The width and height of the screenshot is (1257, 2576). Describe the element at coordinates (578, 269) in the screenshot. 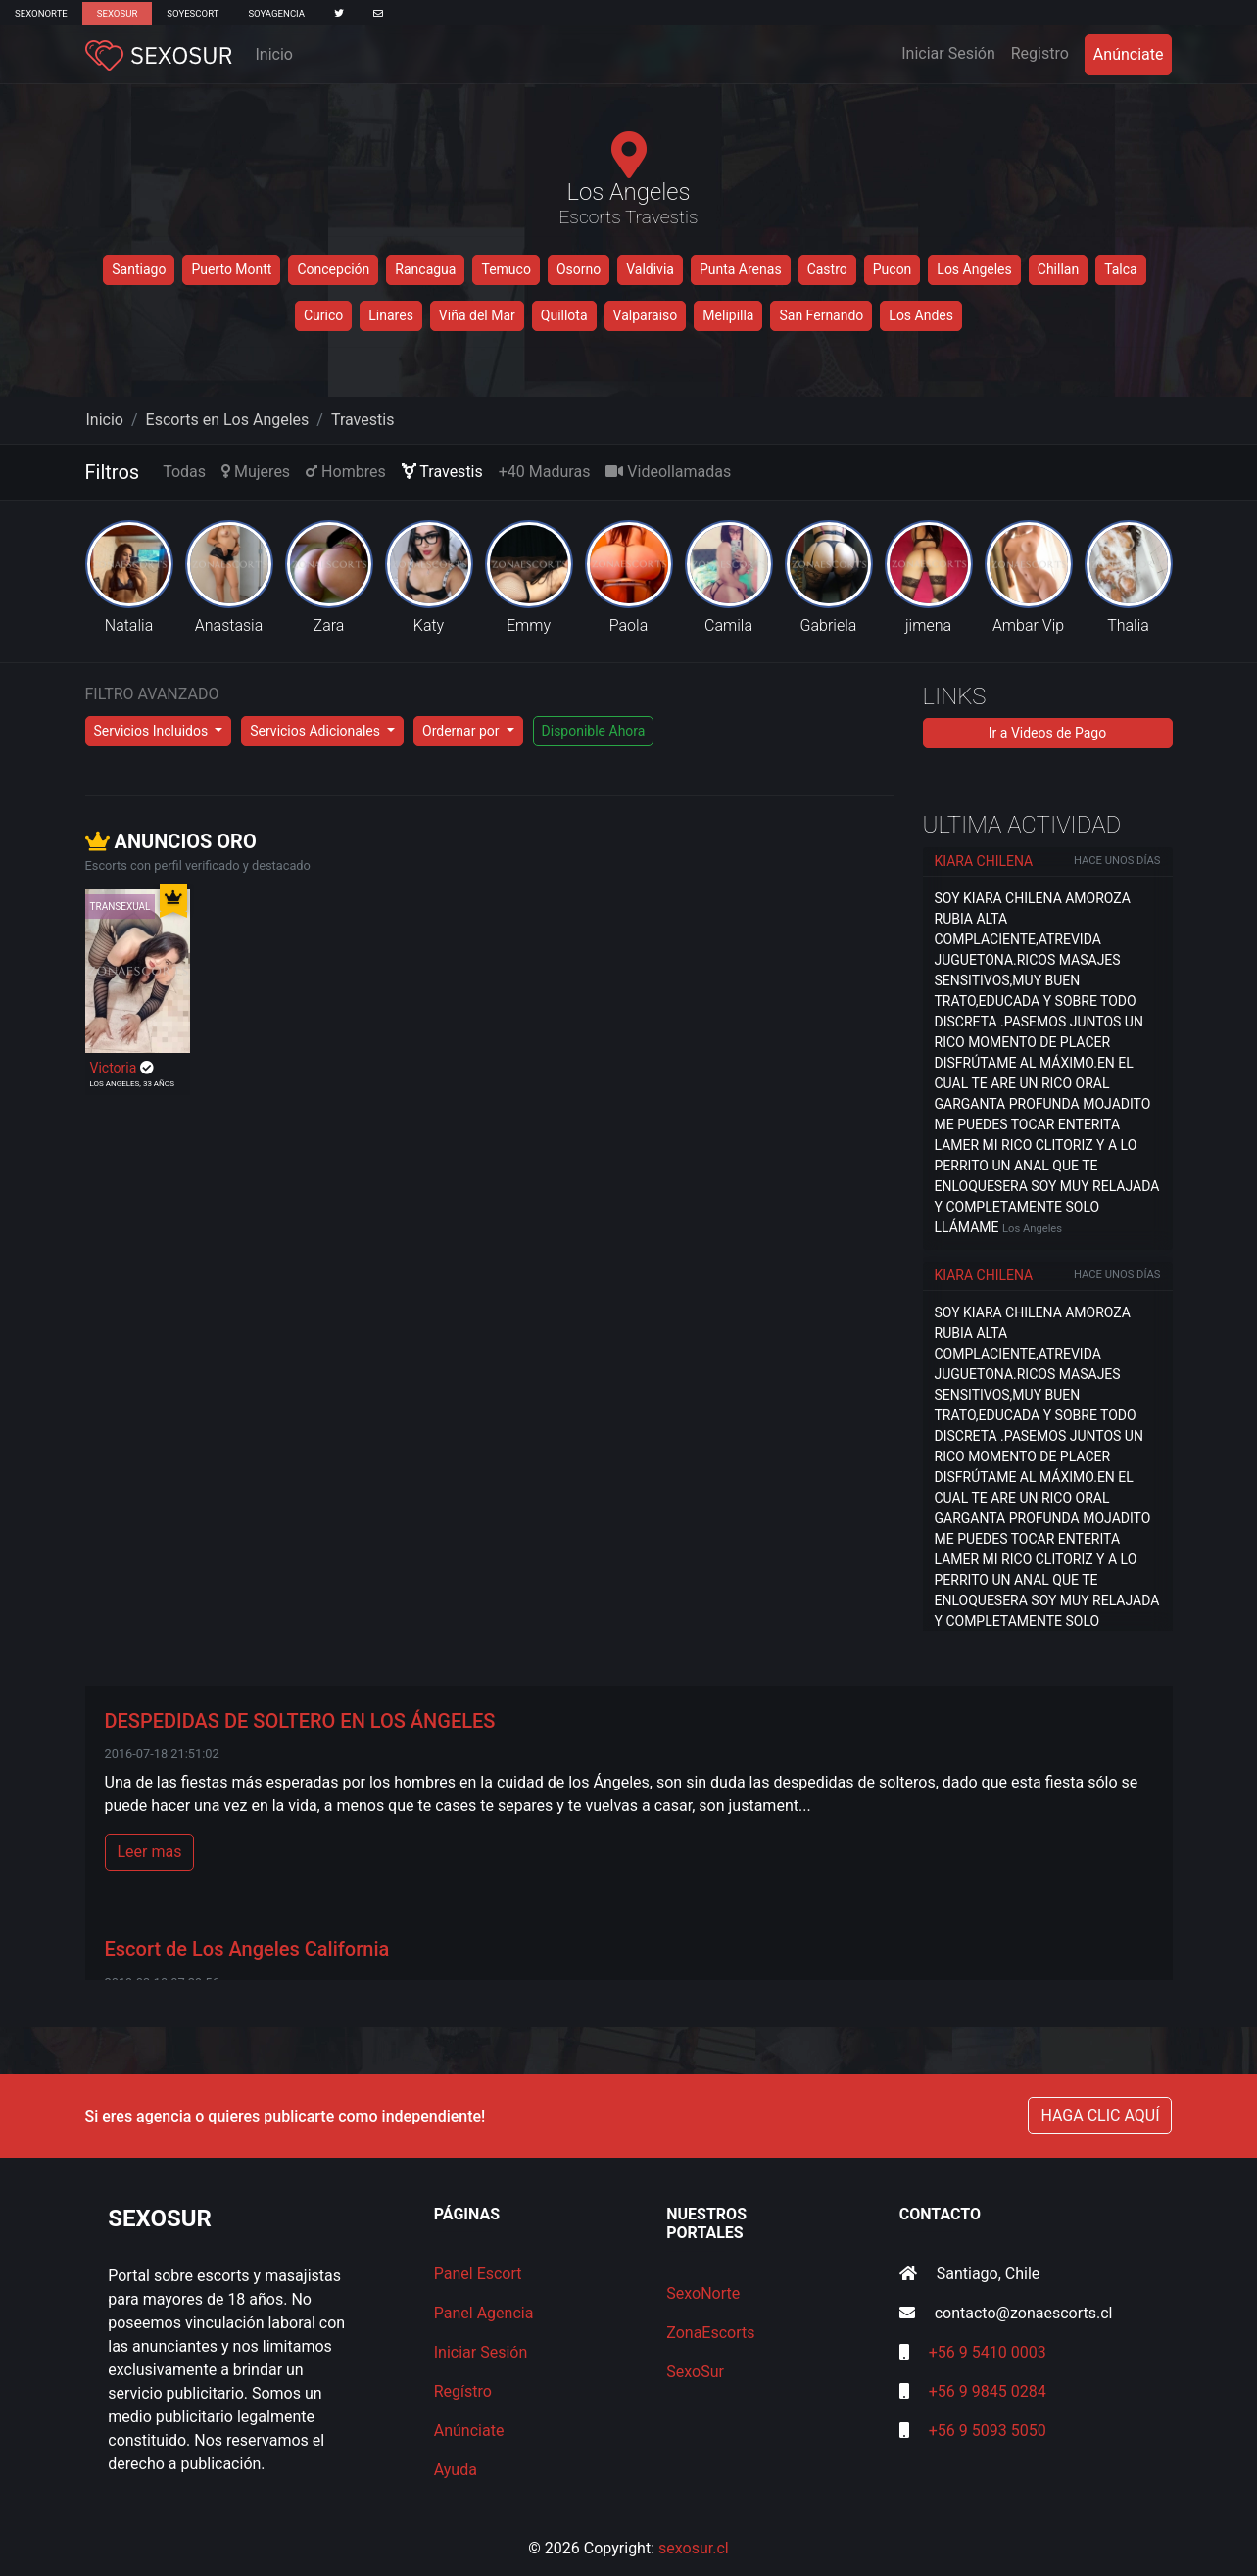

I see `Osorno` at that location.